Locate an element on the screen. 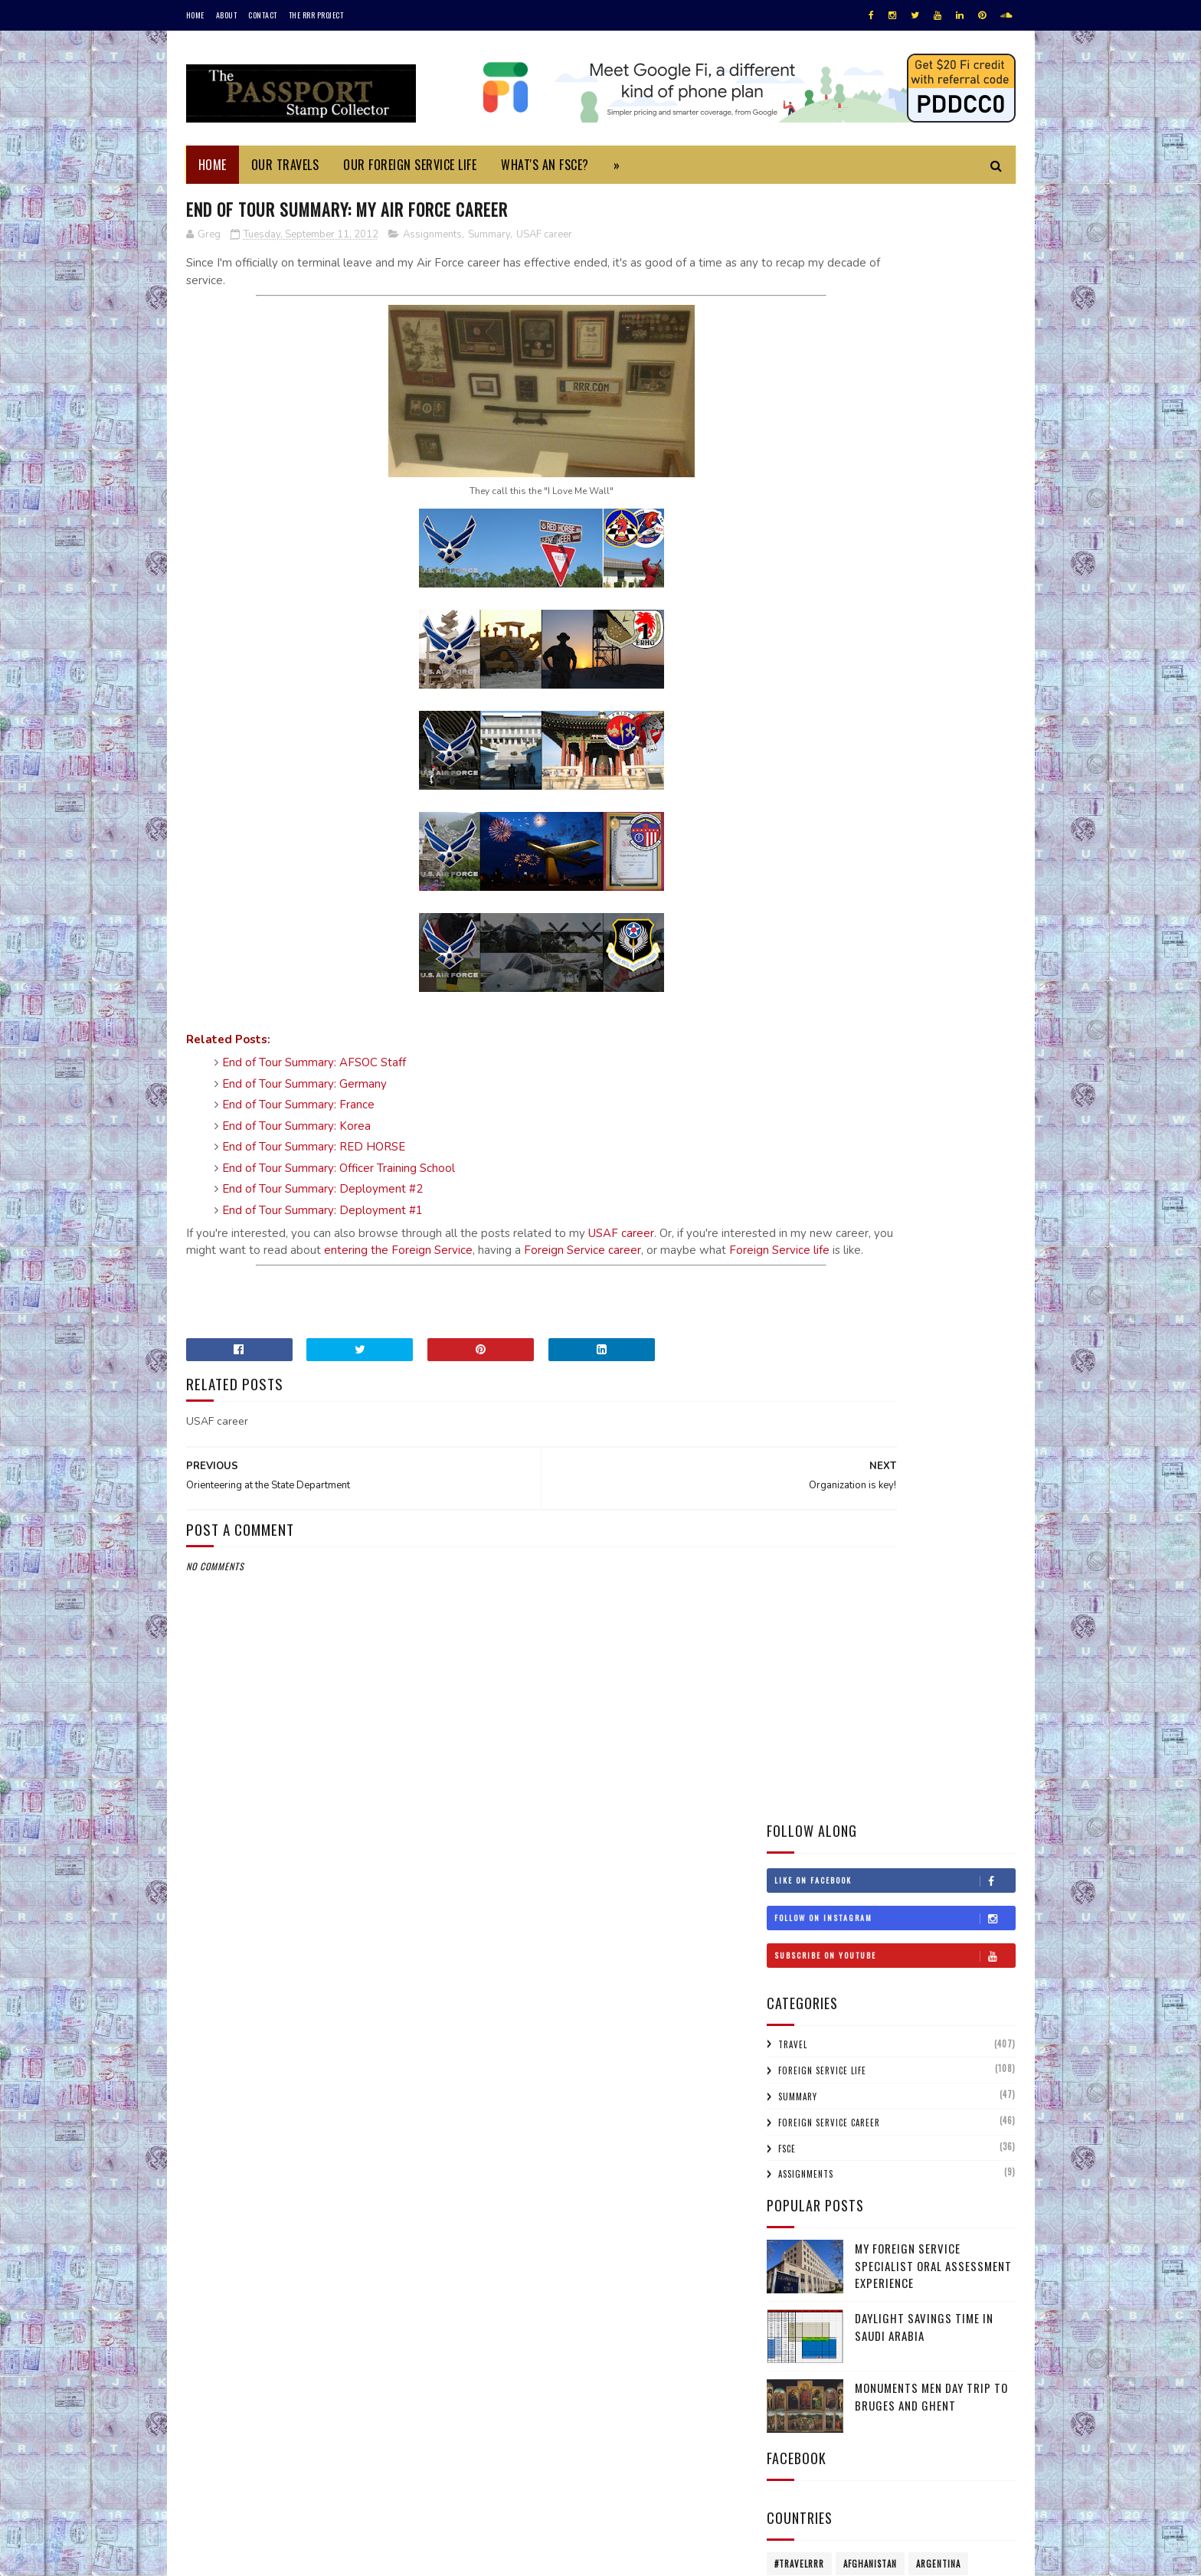 This screenshot has width=1201, height=2576. Ireland is located at coordinates (927, 1126).